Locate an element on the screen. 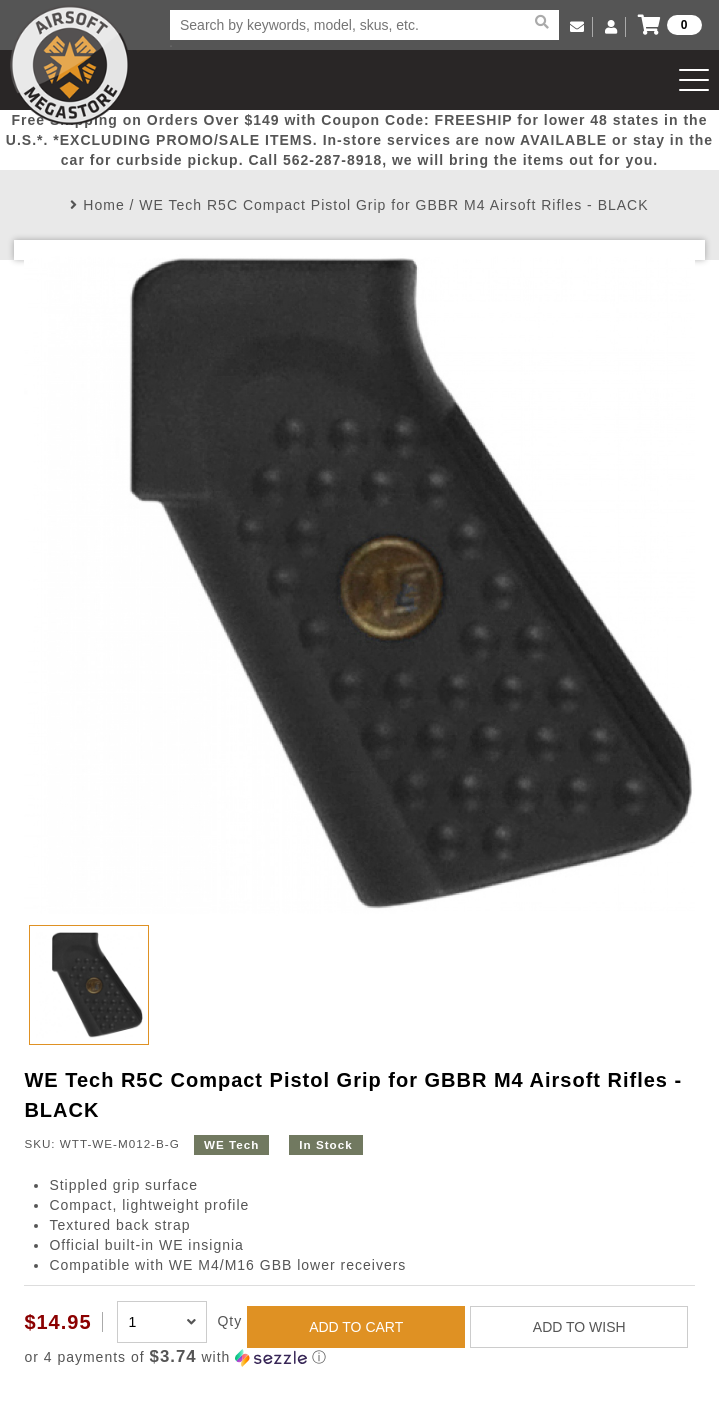 The image size is (719, 1405). Airsoft Megastore is located at coordinates (70, 65).